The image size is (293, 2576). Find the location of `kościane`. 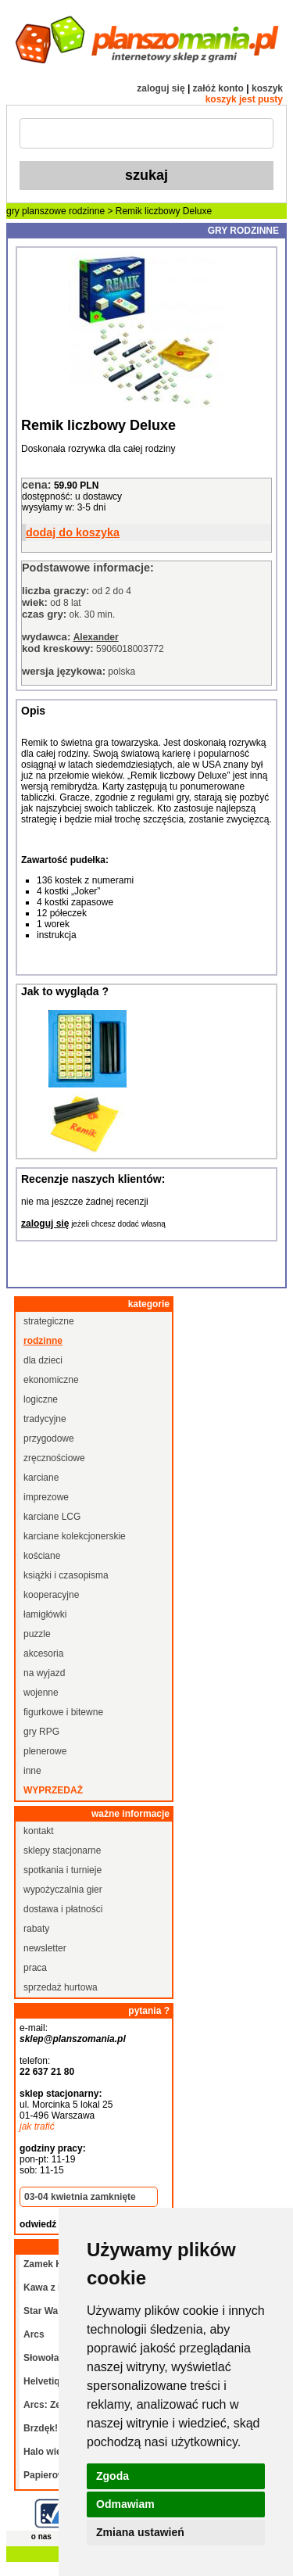

kościane is located at coordinates (41, 1555).